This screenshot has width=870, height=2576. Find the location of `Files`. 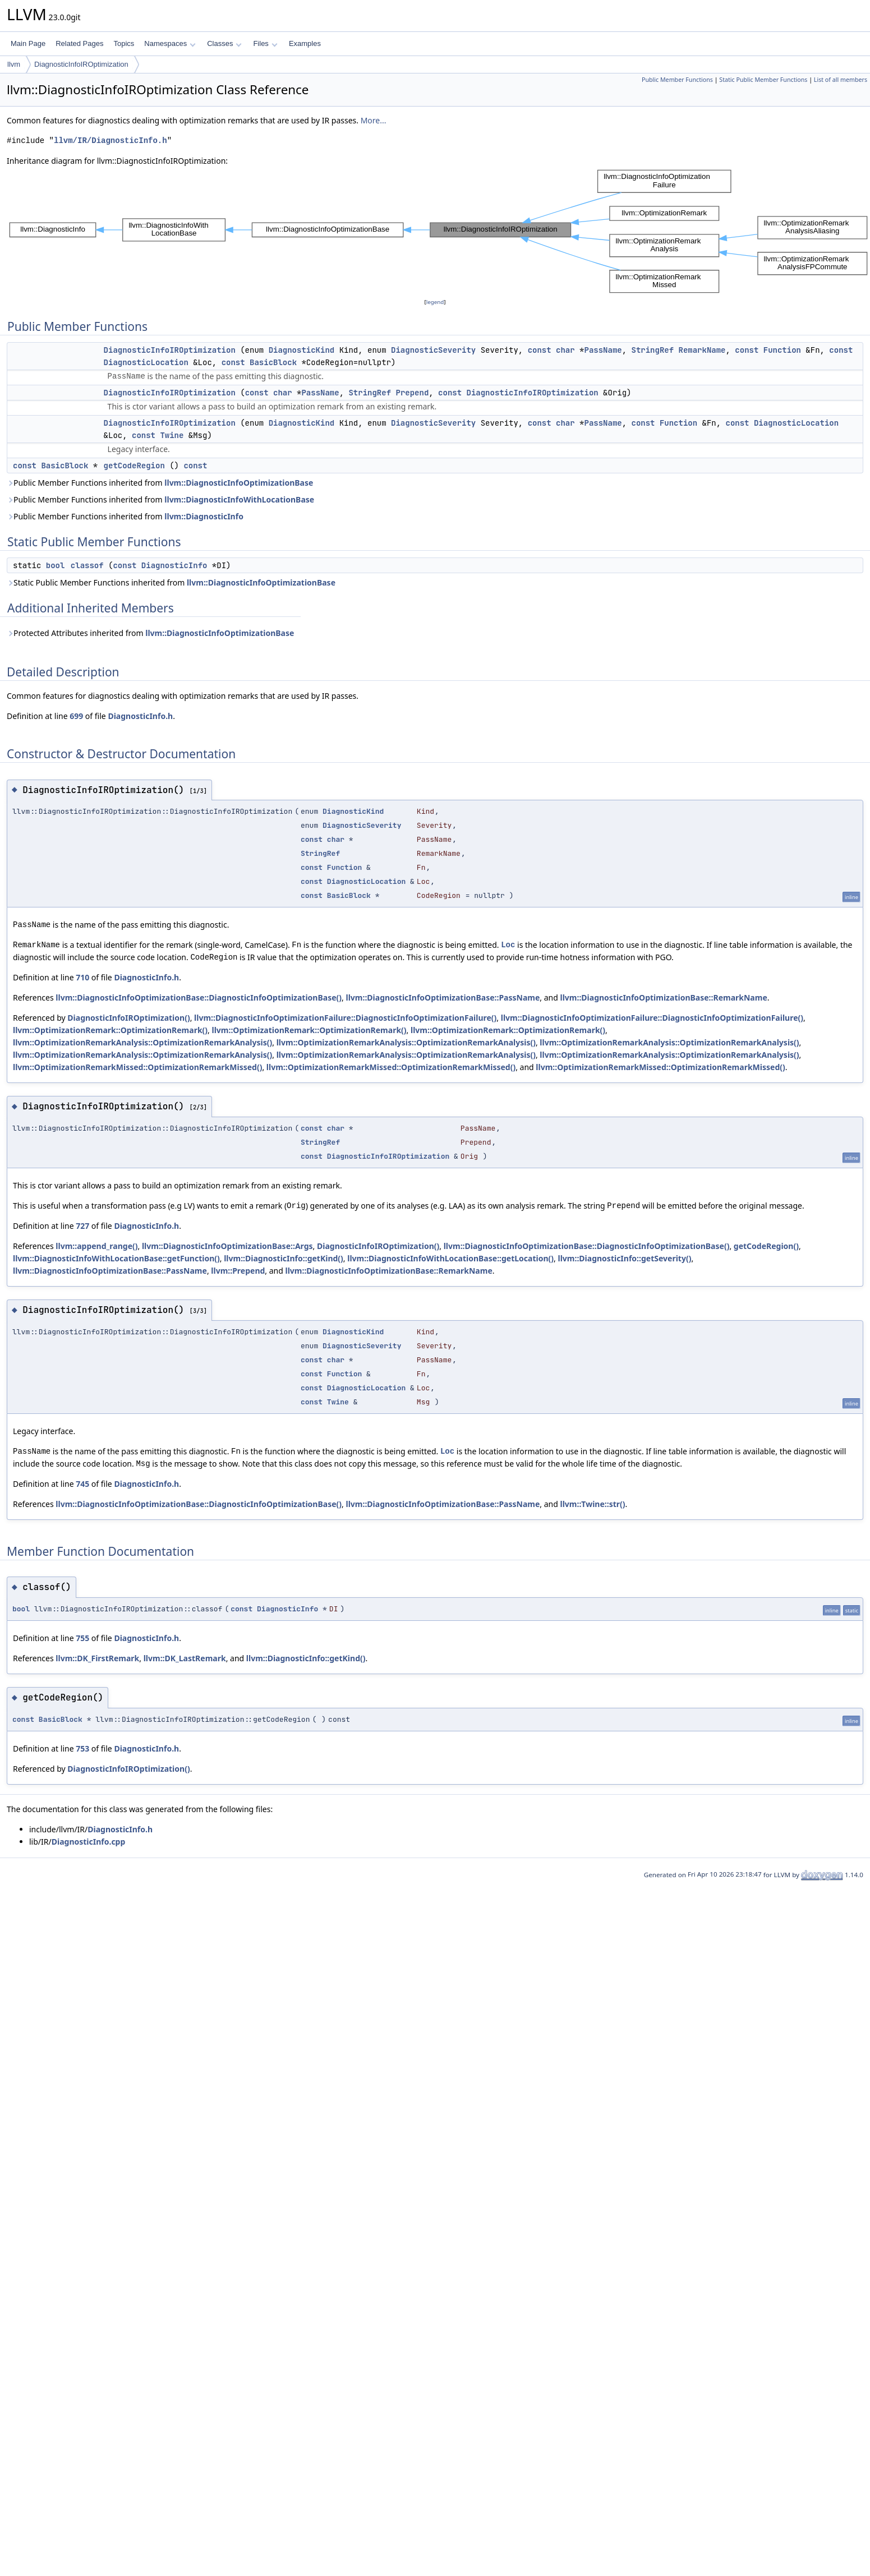

Files is located at coordinates (265, 43).